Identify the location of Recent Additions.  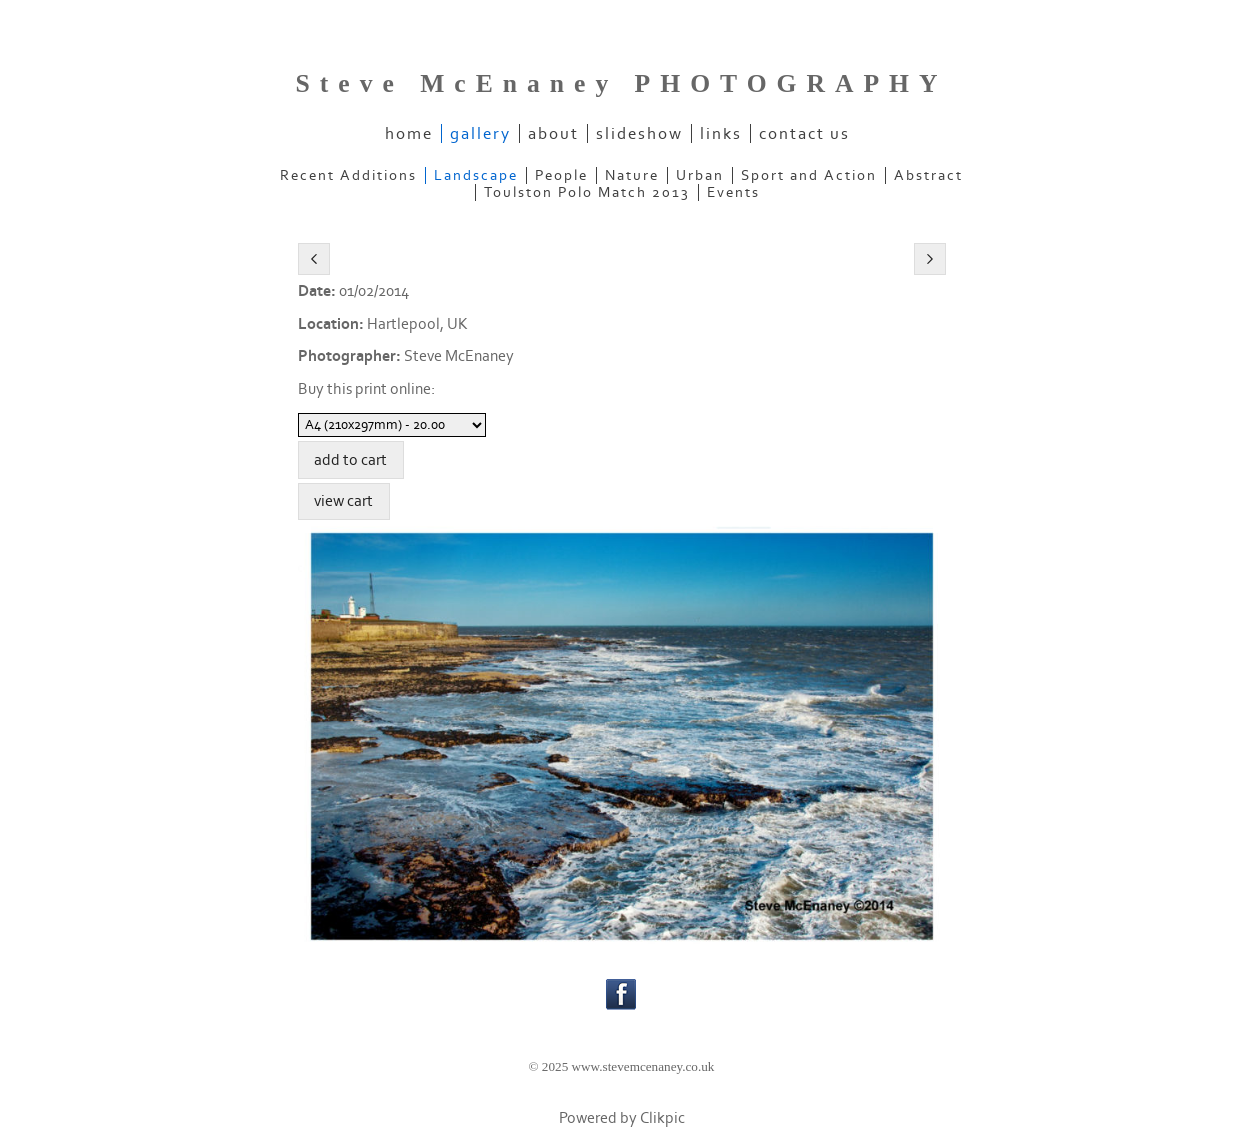
(348, 175).